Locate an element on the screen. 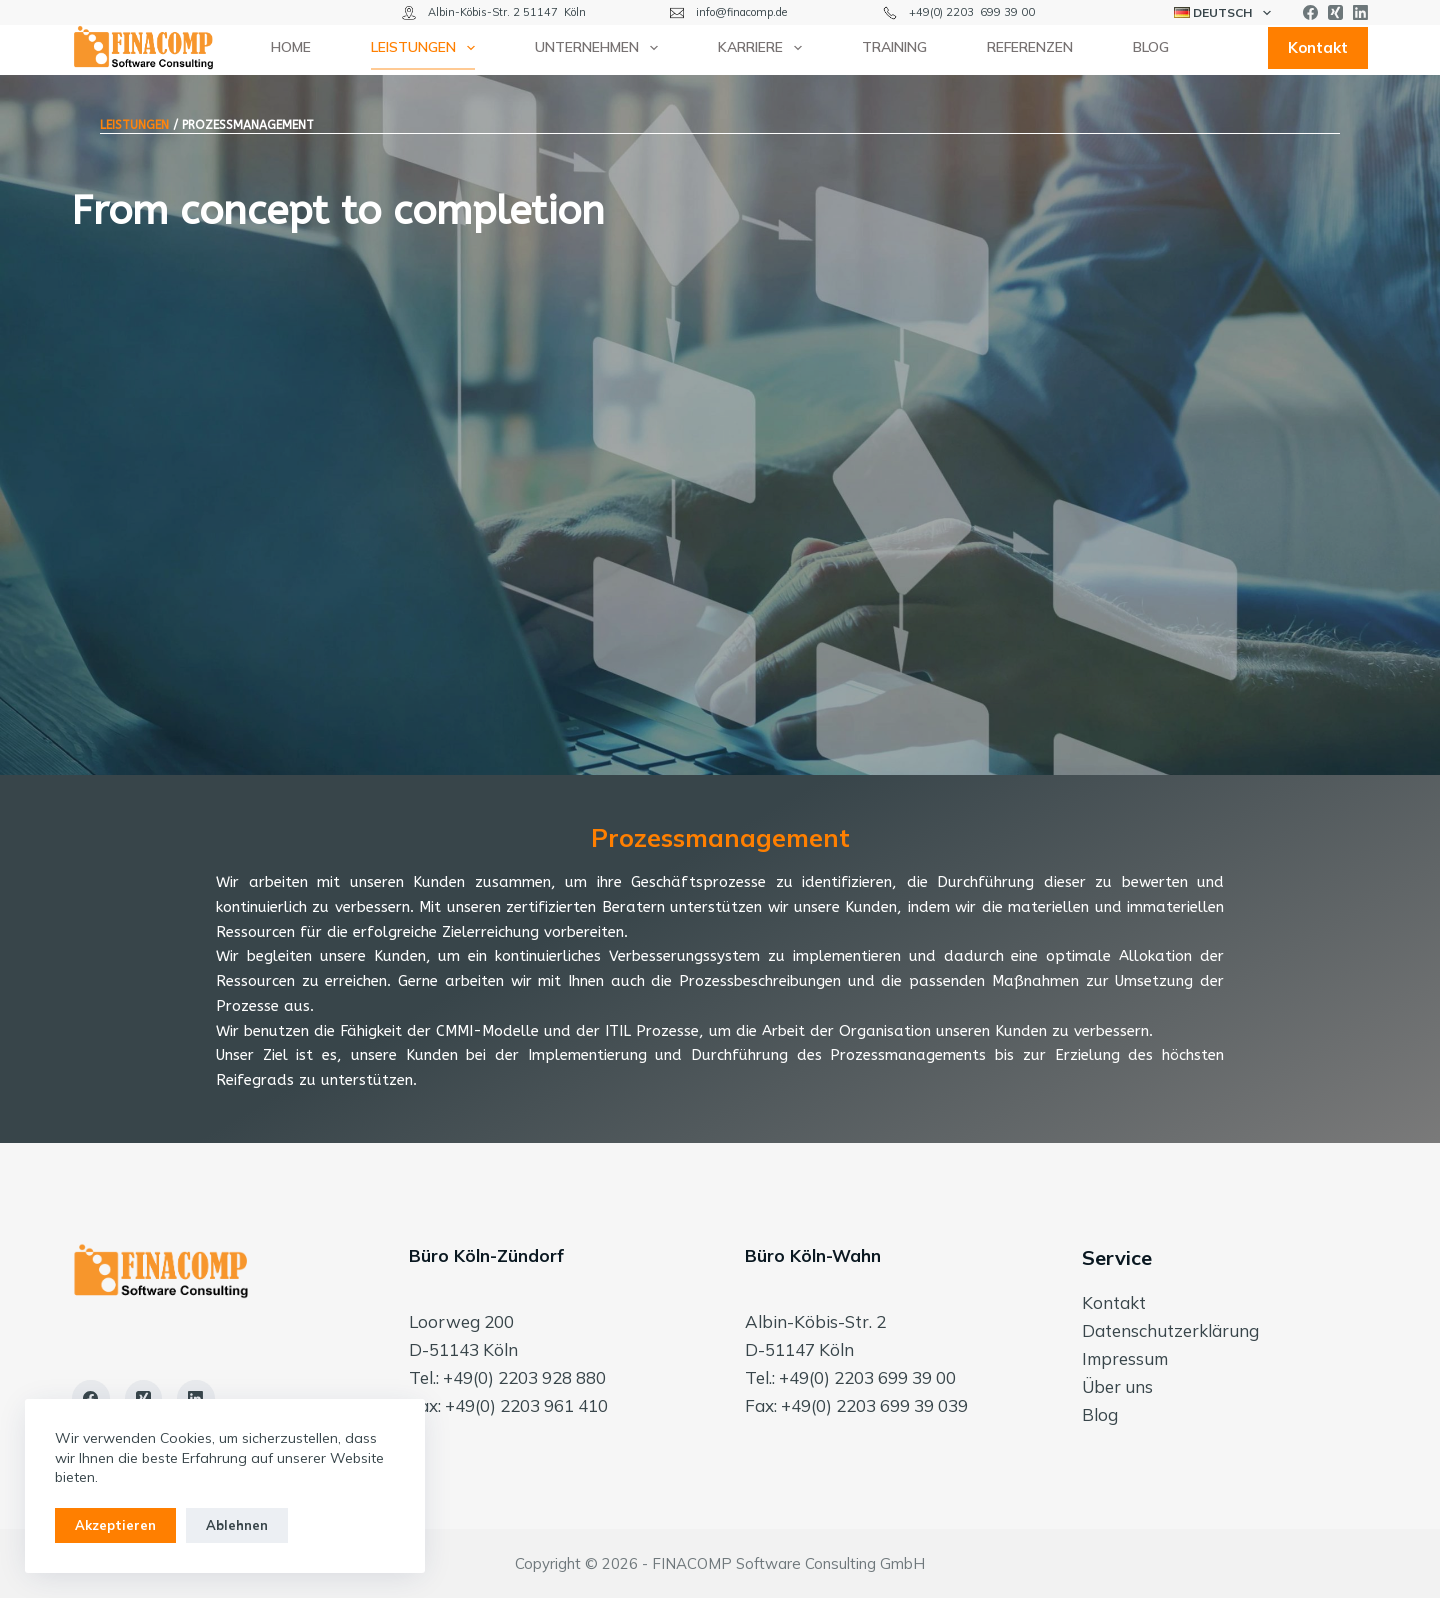 This screenshot has height=1598, width=1440. LEISTUNGEN is located at coordinates (134, 125).